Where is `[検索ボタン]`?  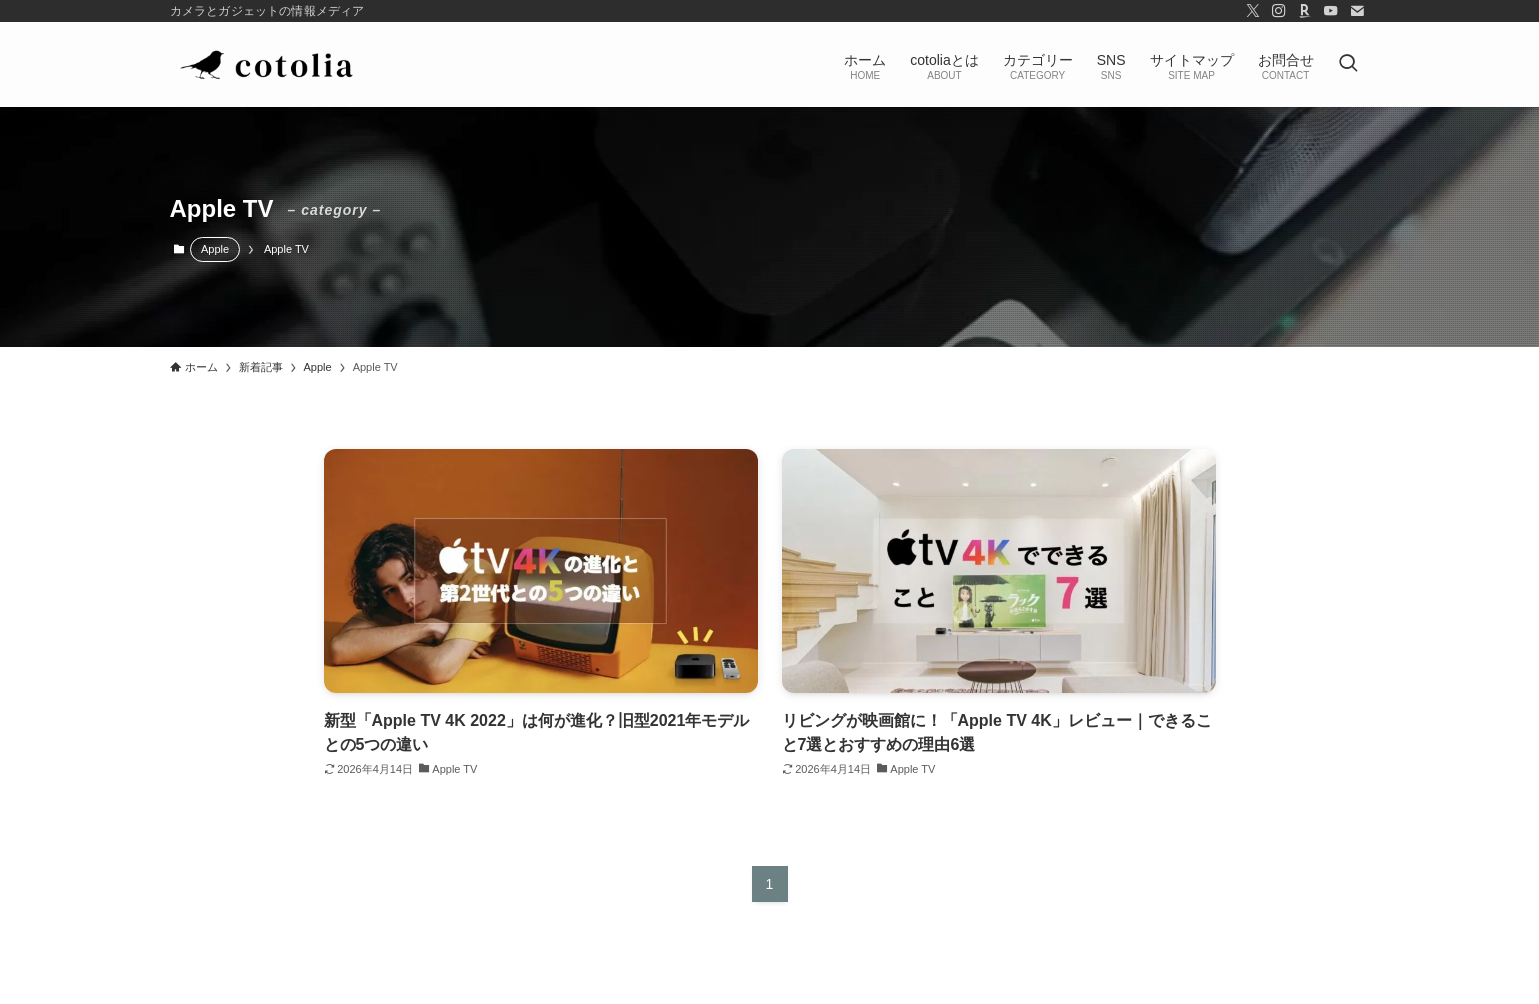 [検索ボタン] is located at coordinates (1348, 64).